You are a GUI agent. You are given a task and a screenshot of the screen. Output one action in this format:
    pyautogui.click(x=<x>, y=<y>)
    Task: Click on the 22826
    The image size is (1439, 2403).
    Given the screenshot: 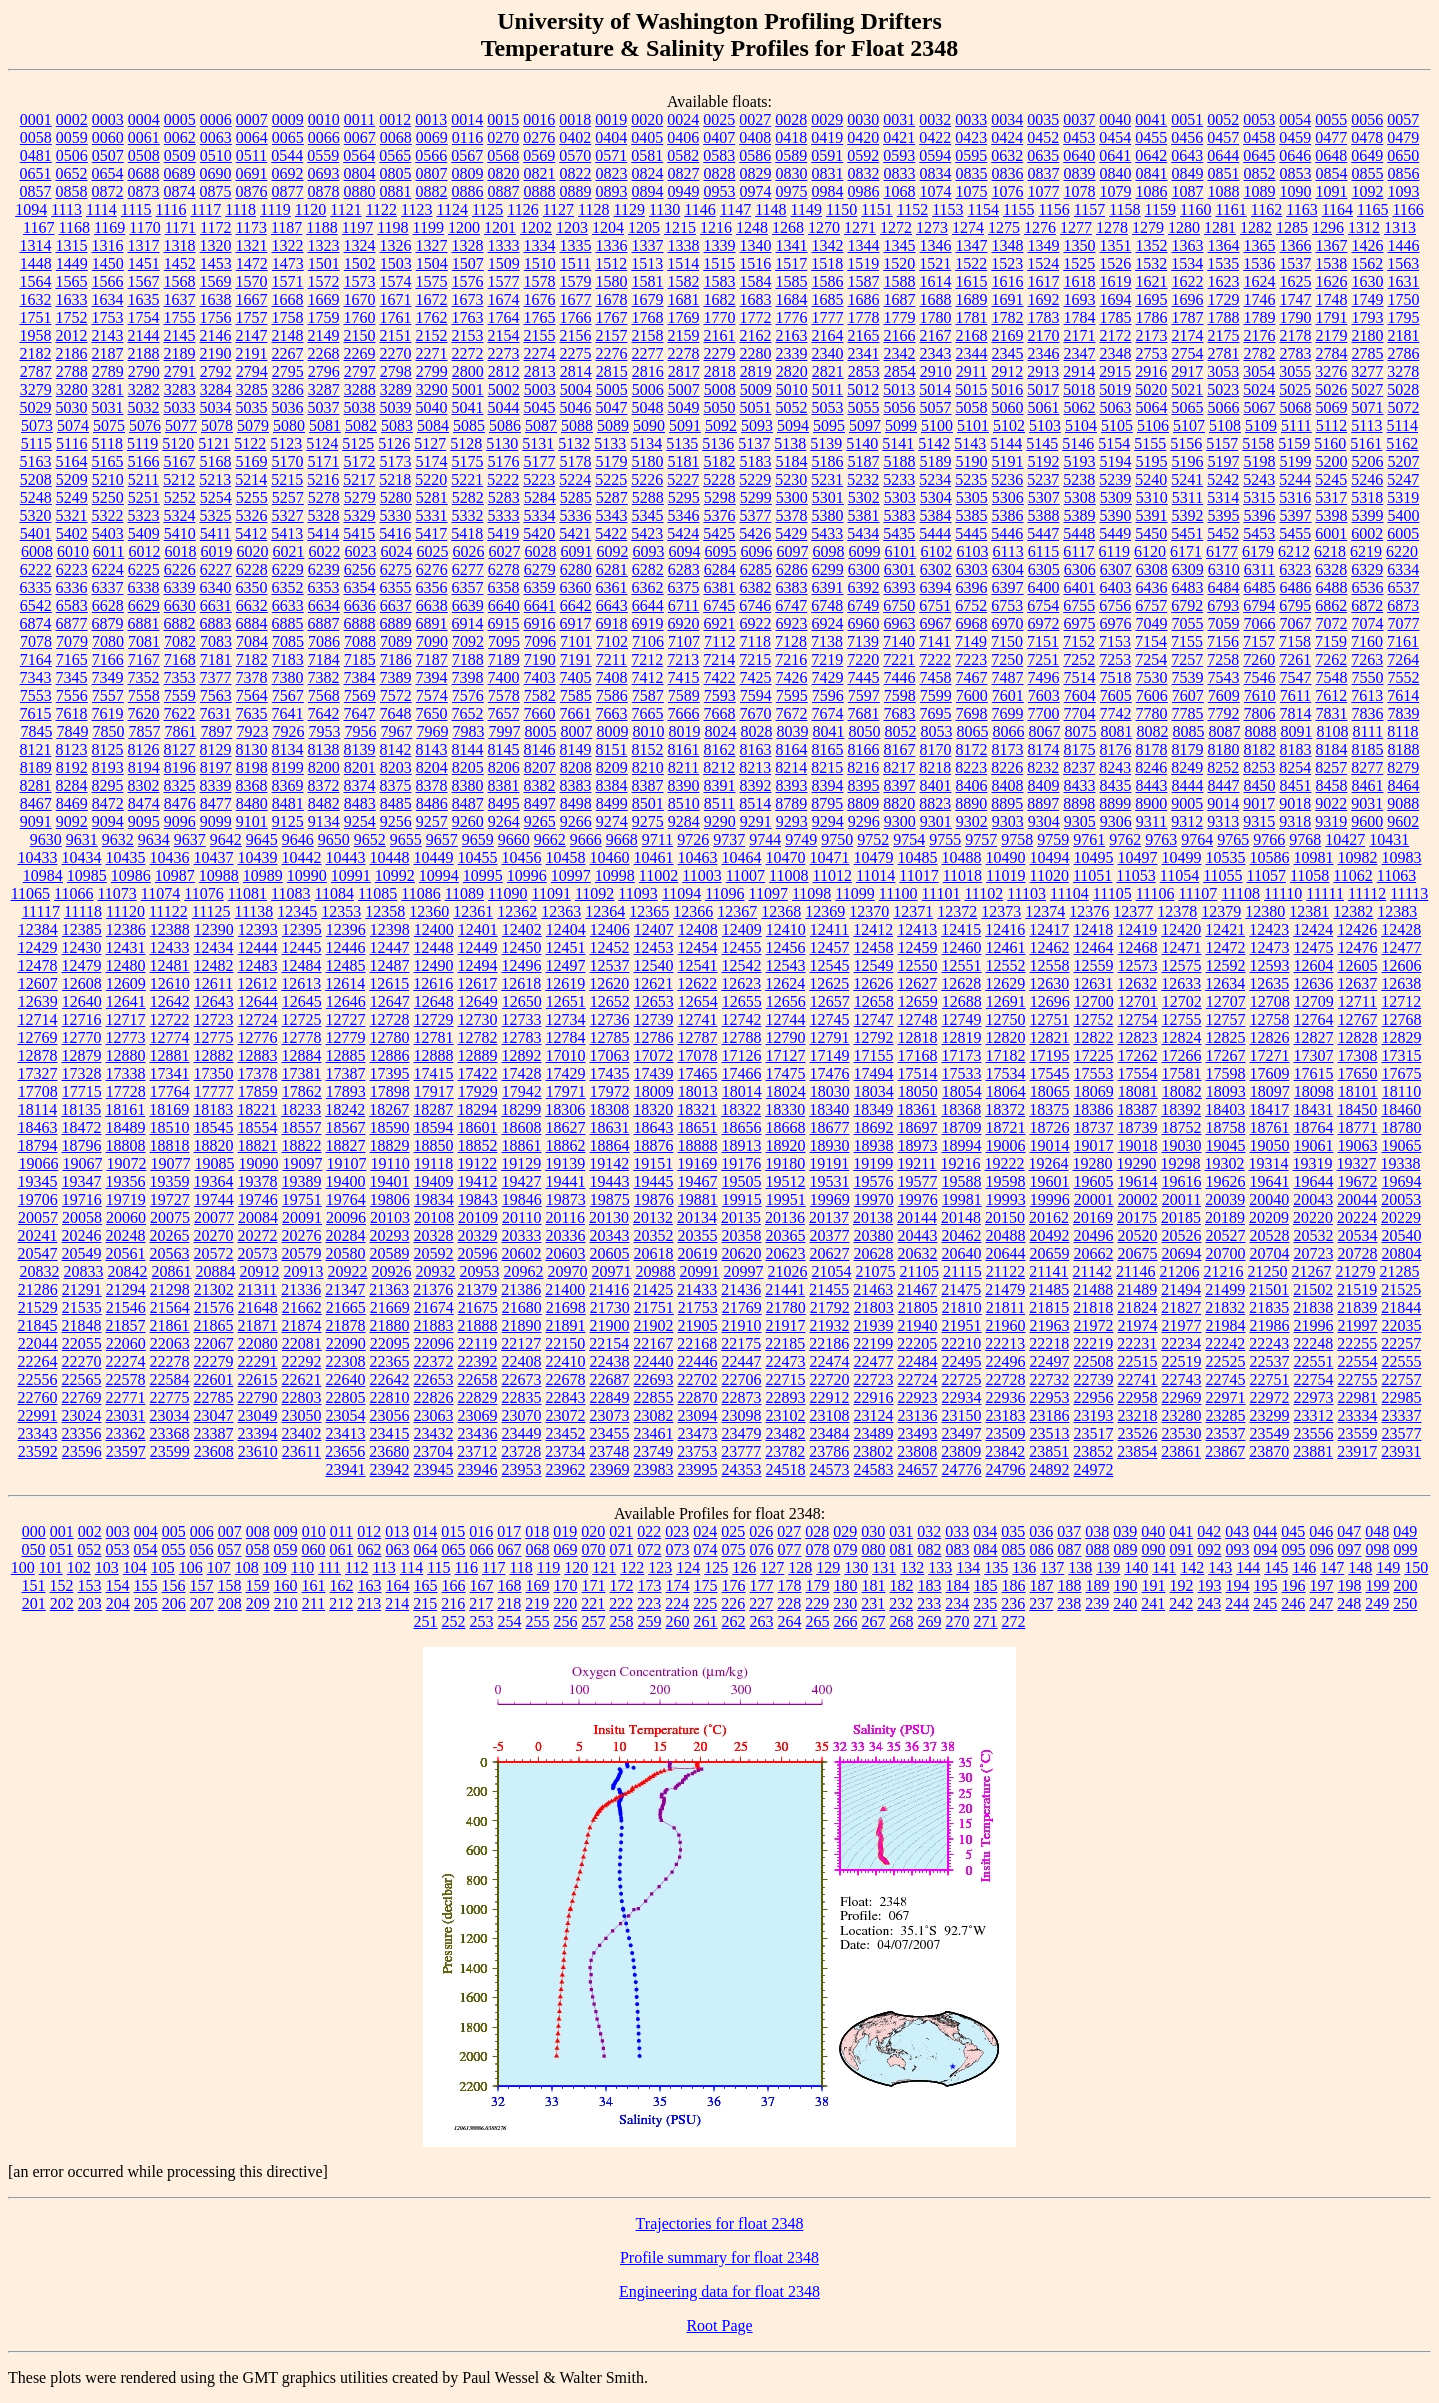 What is the action you would take?
    pyautogui.click(x=434, y=1397)
    